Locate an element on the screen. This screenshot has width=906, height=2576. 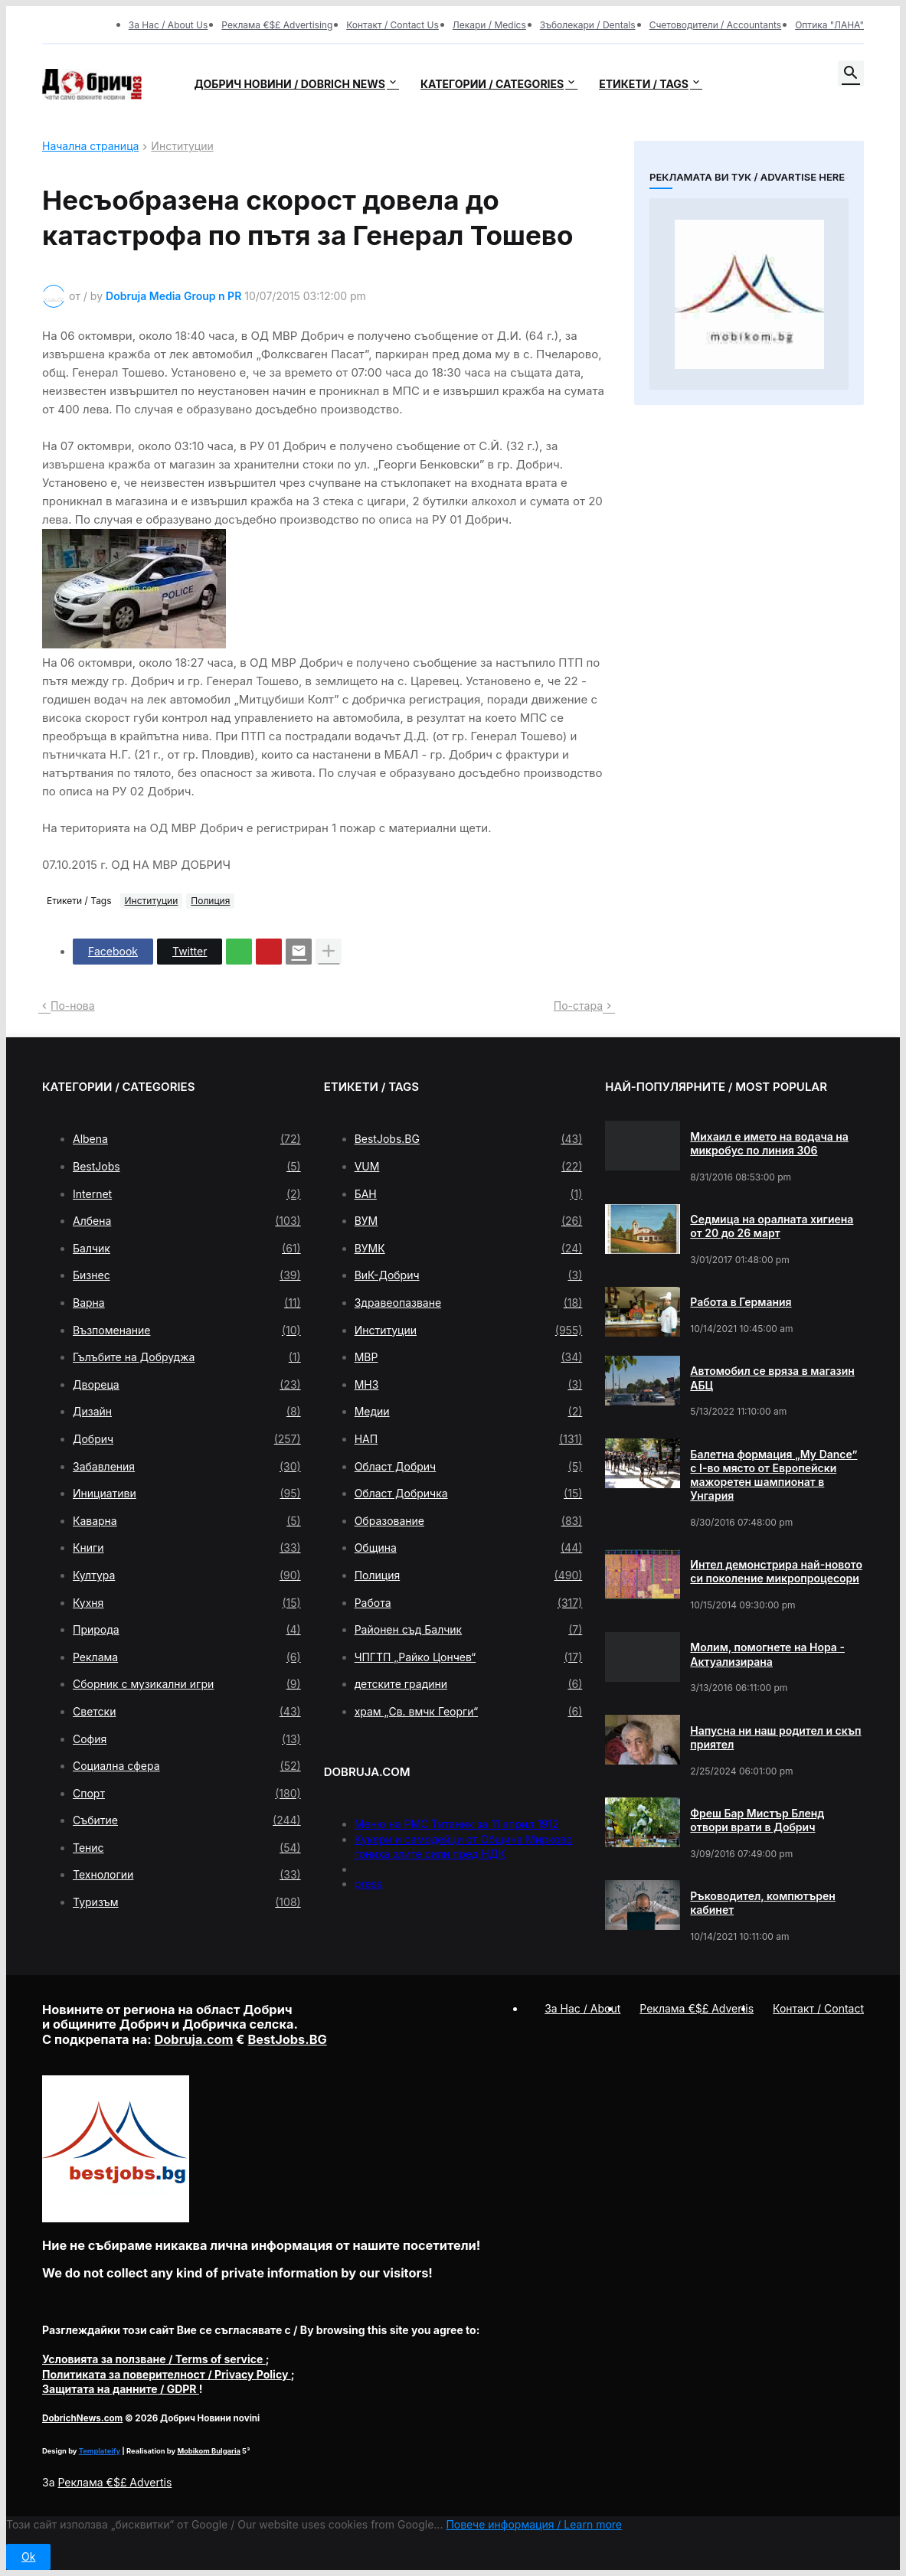
BestJobs is located at coordinates (187, 1166).